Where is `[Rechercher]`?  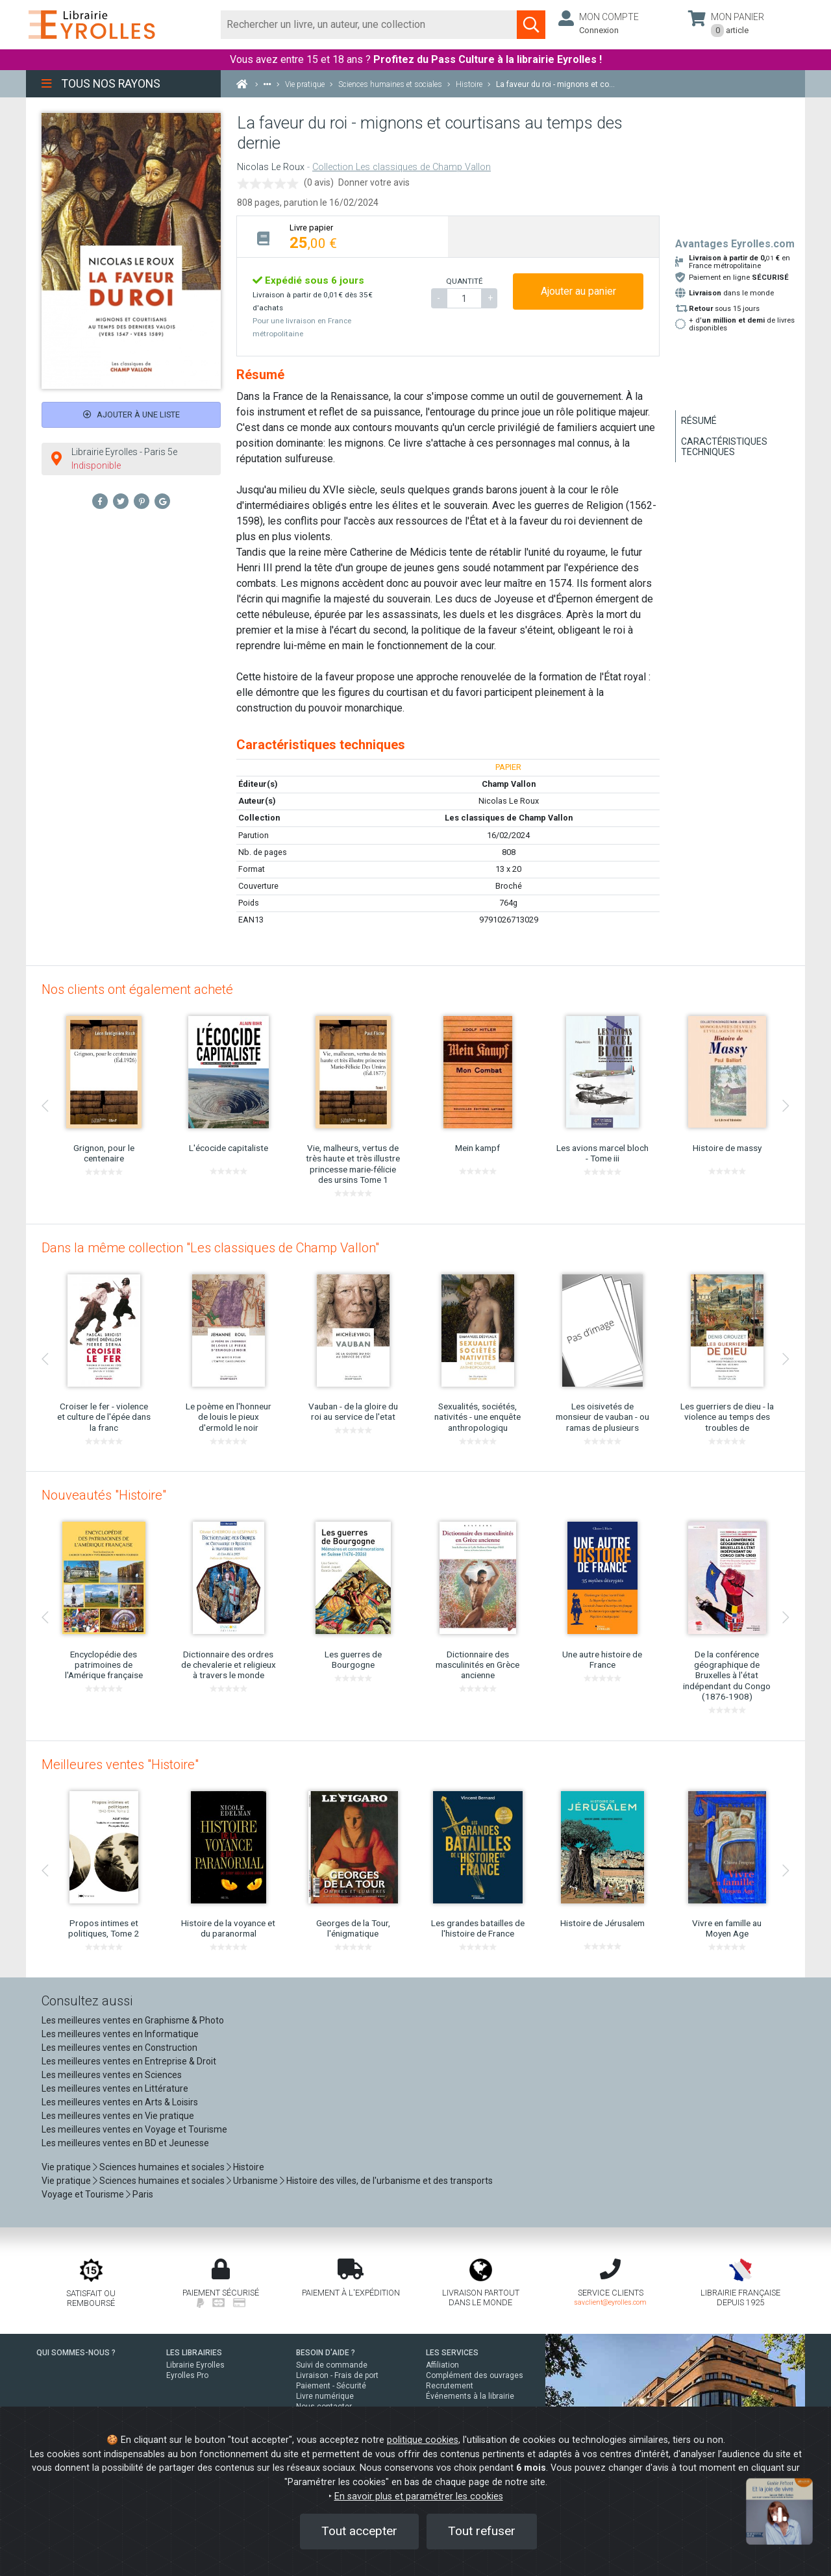
[Rechercher] is located at coordinates (369, 24).